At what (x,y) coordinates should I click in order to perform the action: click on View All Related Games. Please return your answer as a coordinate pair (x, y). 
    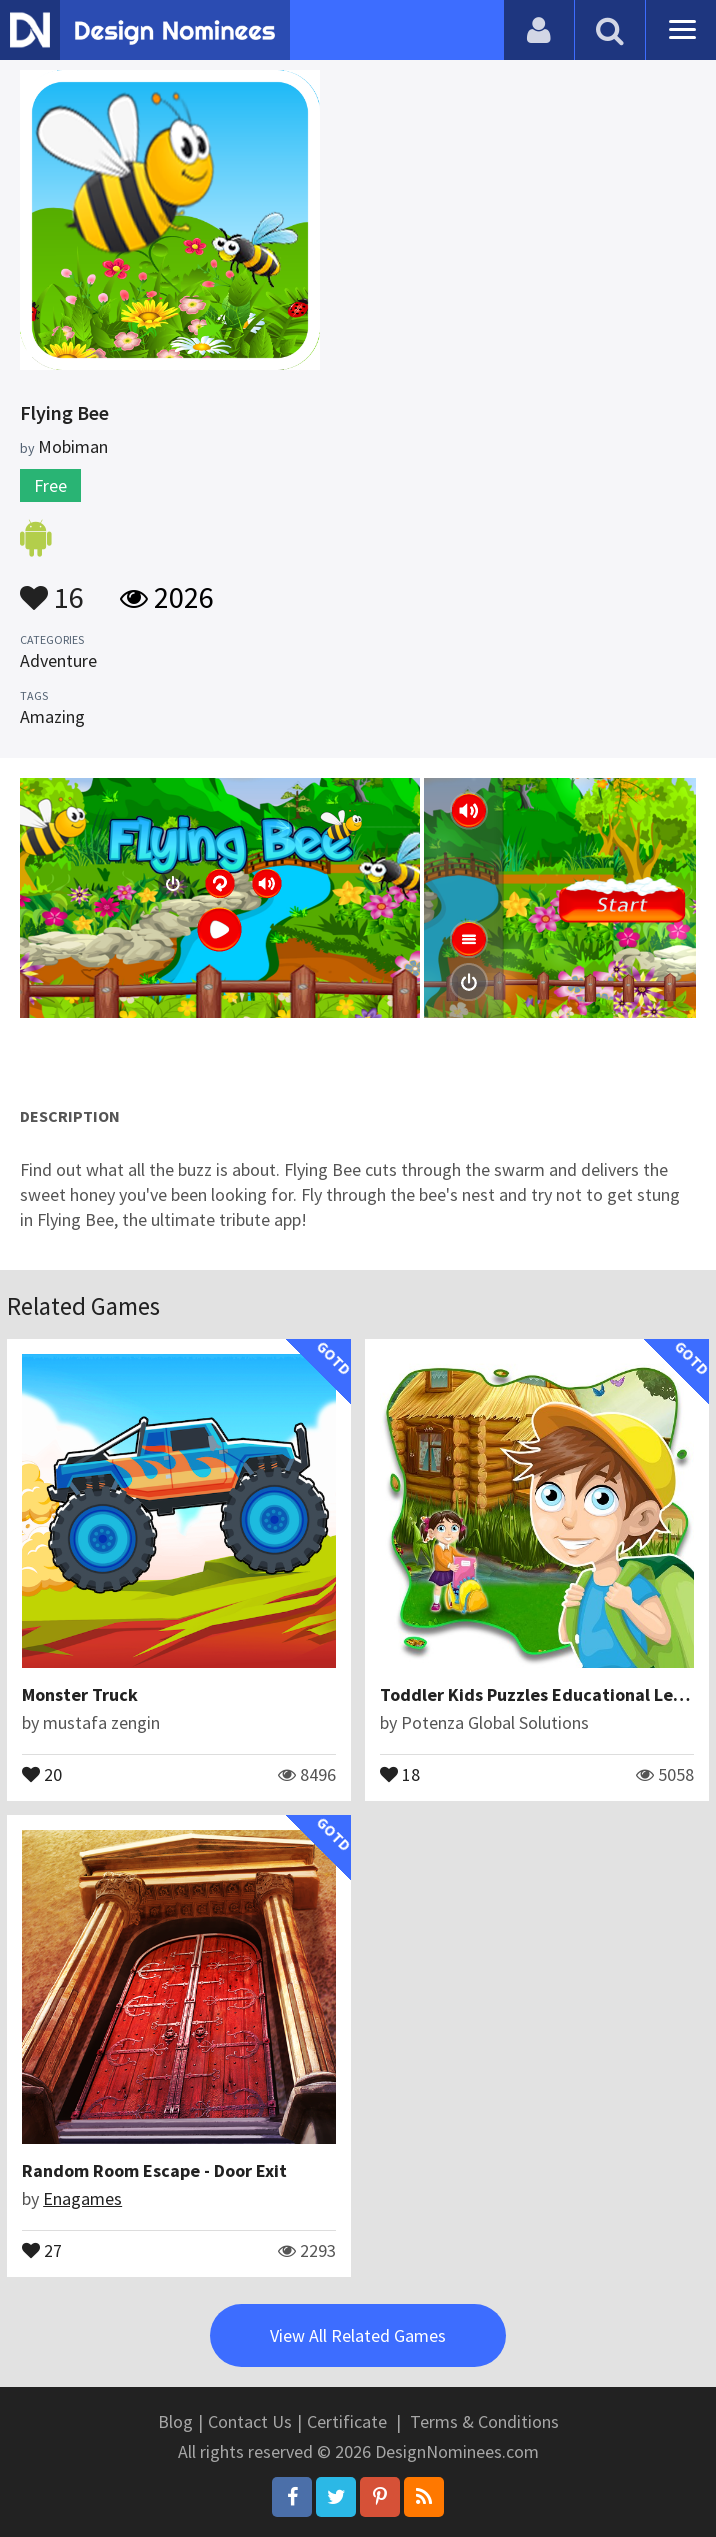
    Looking at the image, I should click on (358, 2335).